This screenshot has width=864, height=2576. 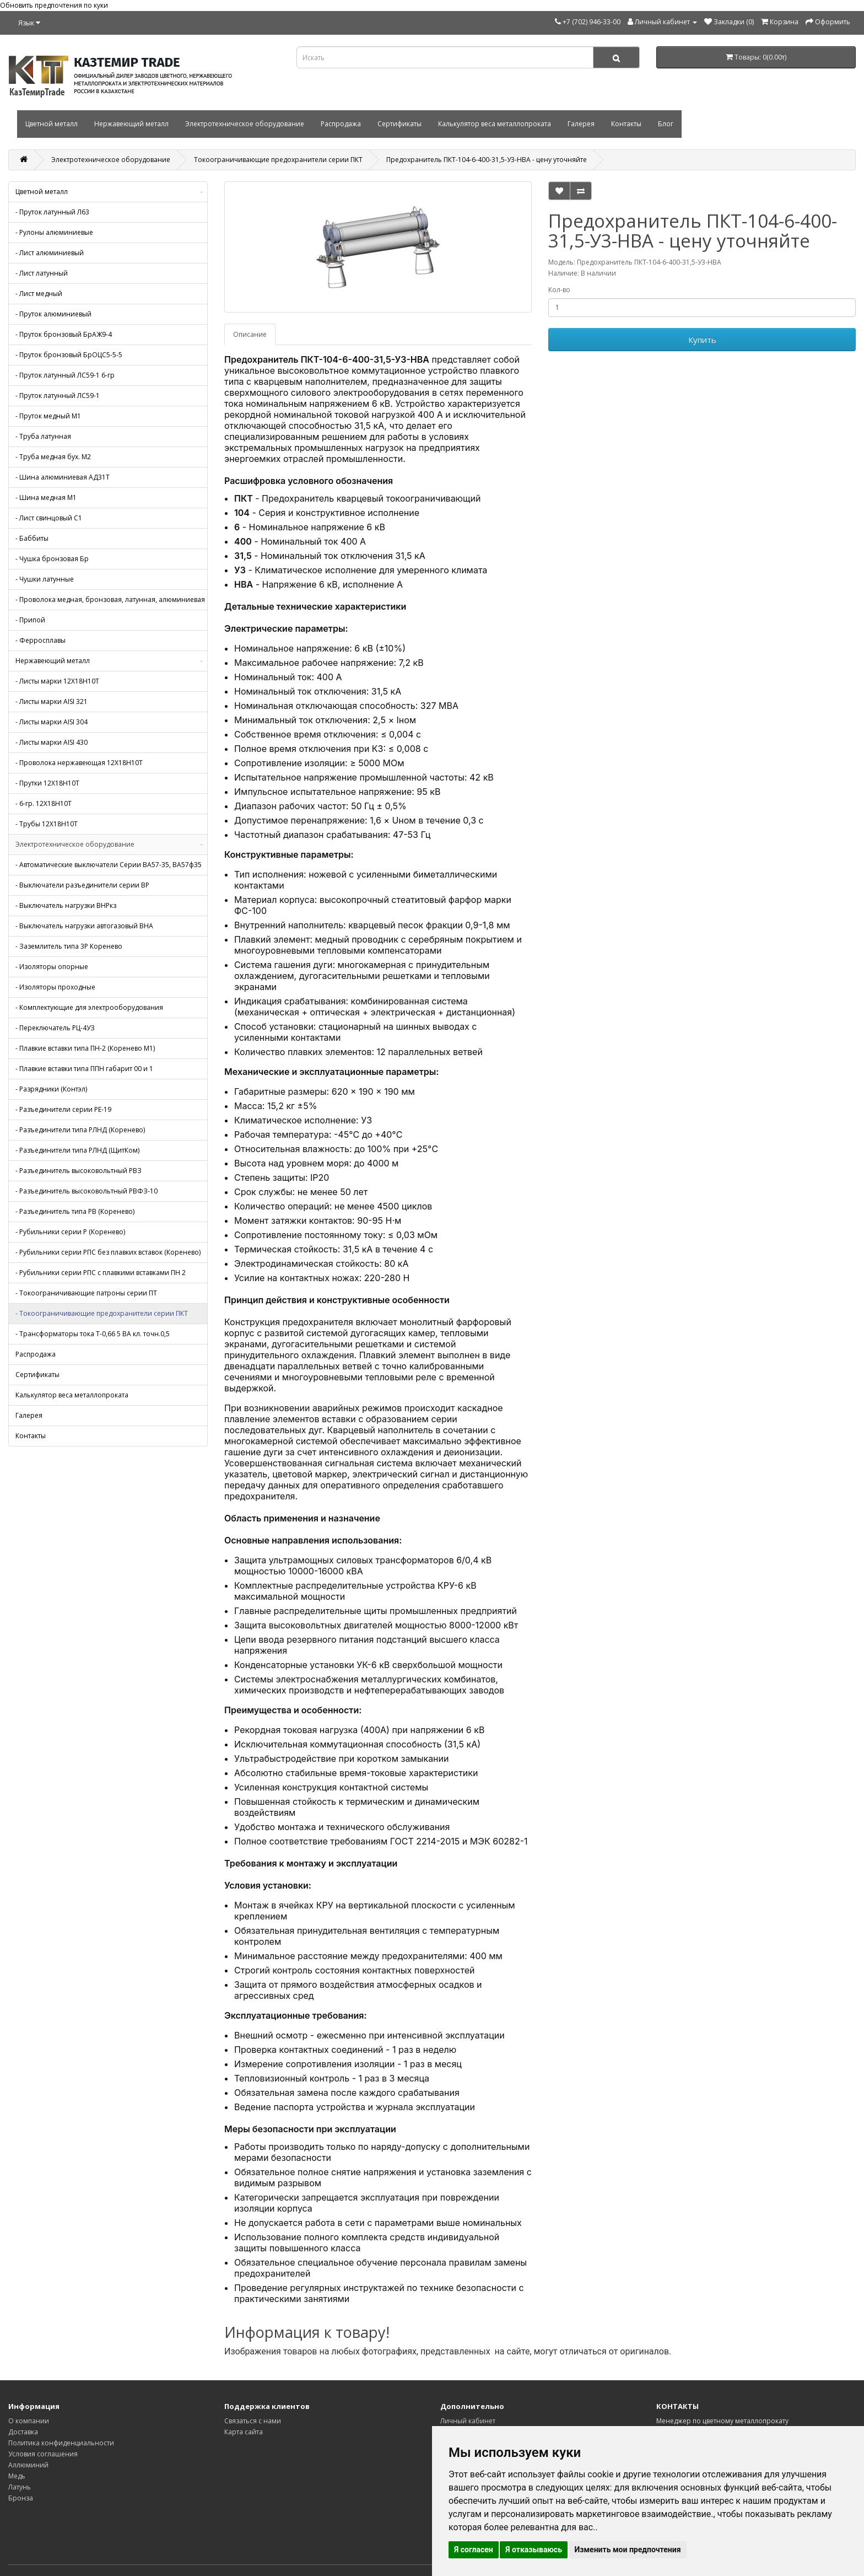 I want to click on - Рубильники серии РПС с плавкими вставками ПН 2, so click(x=100, y=1272).